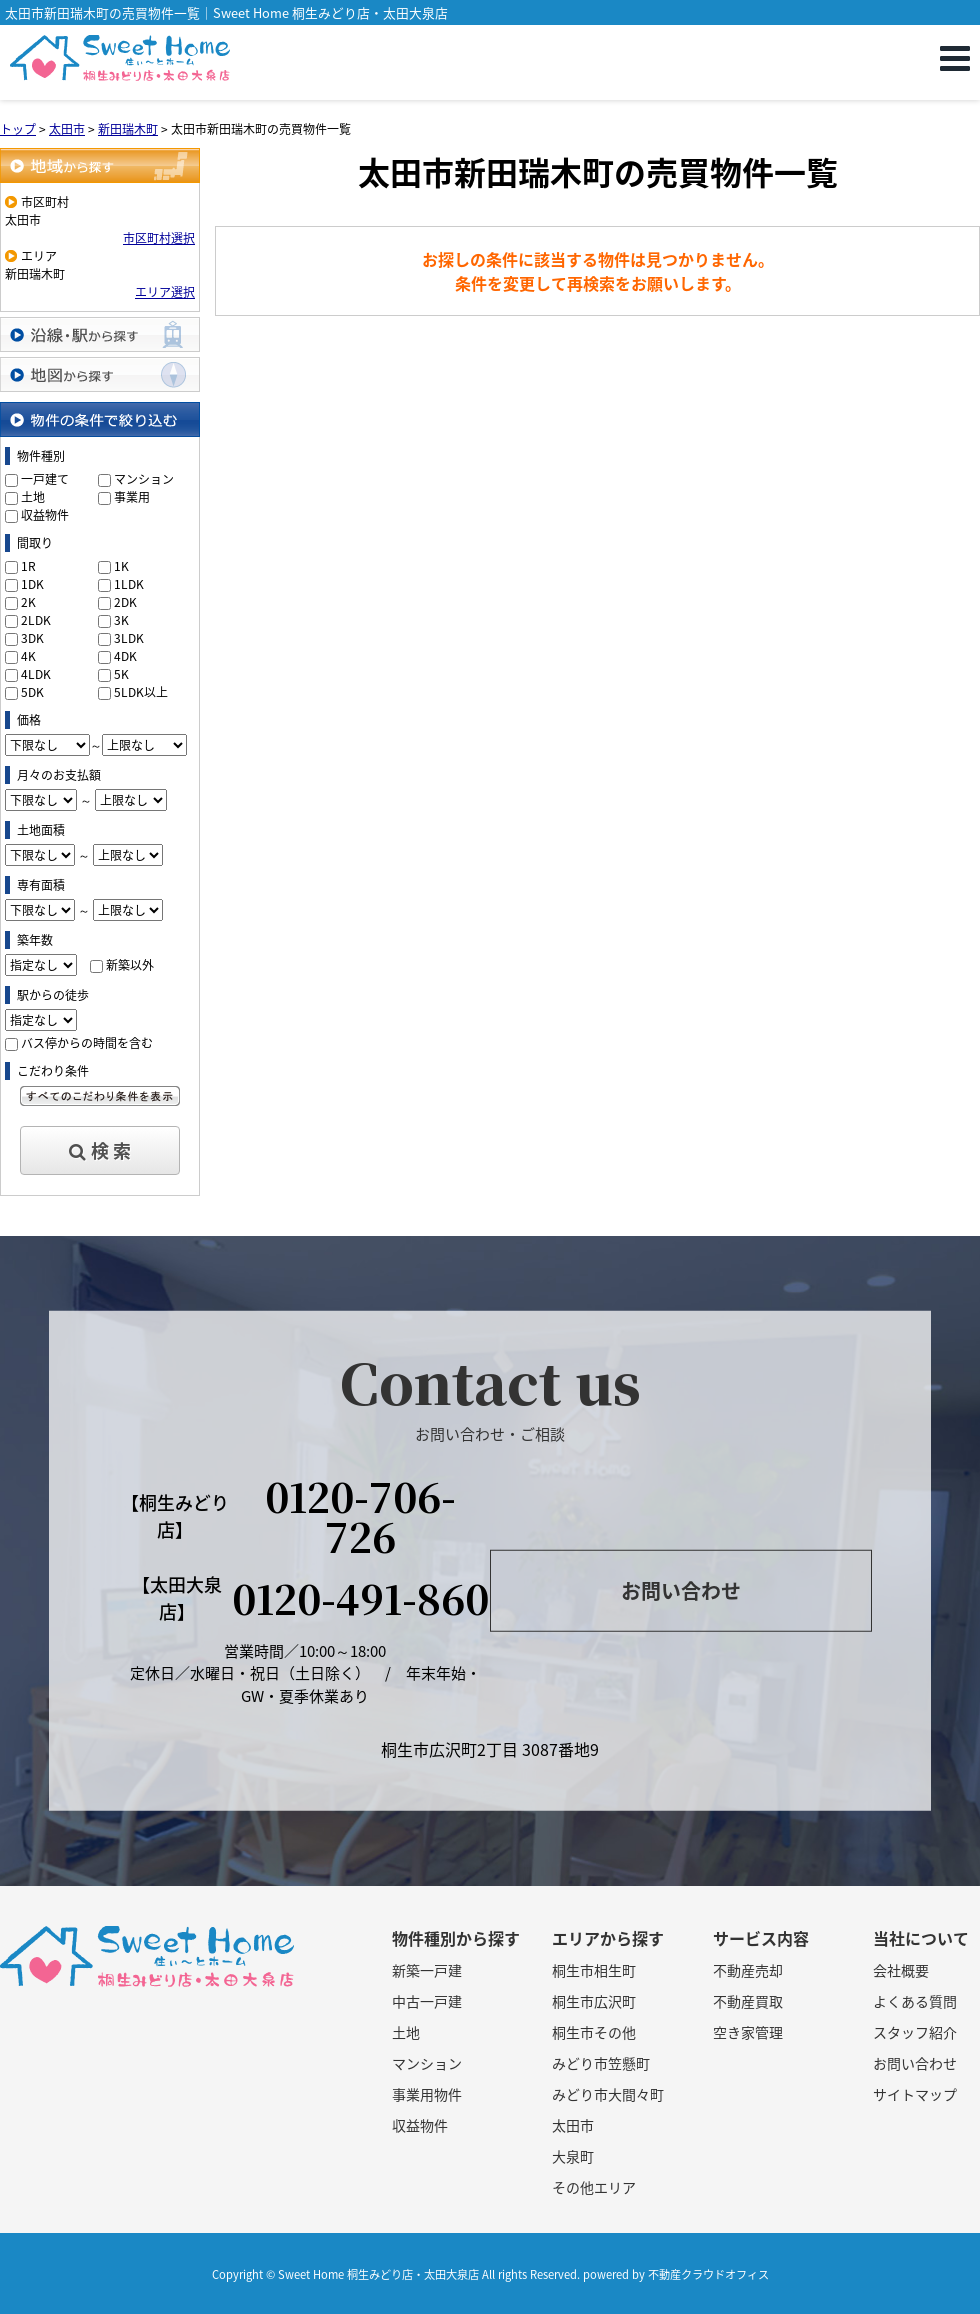  Describe the element at coordinates (100, 165) in the screenshot. I see `地域から探す` at that location.